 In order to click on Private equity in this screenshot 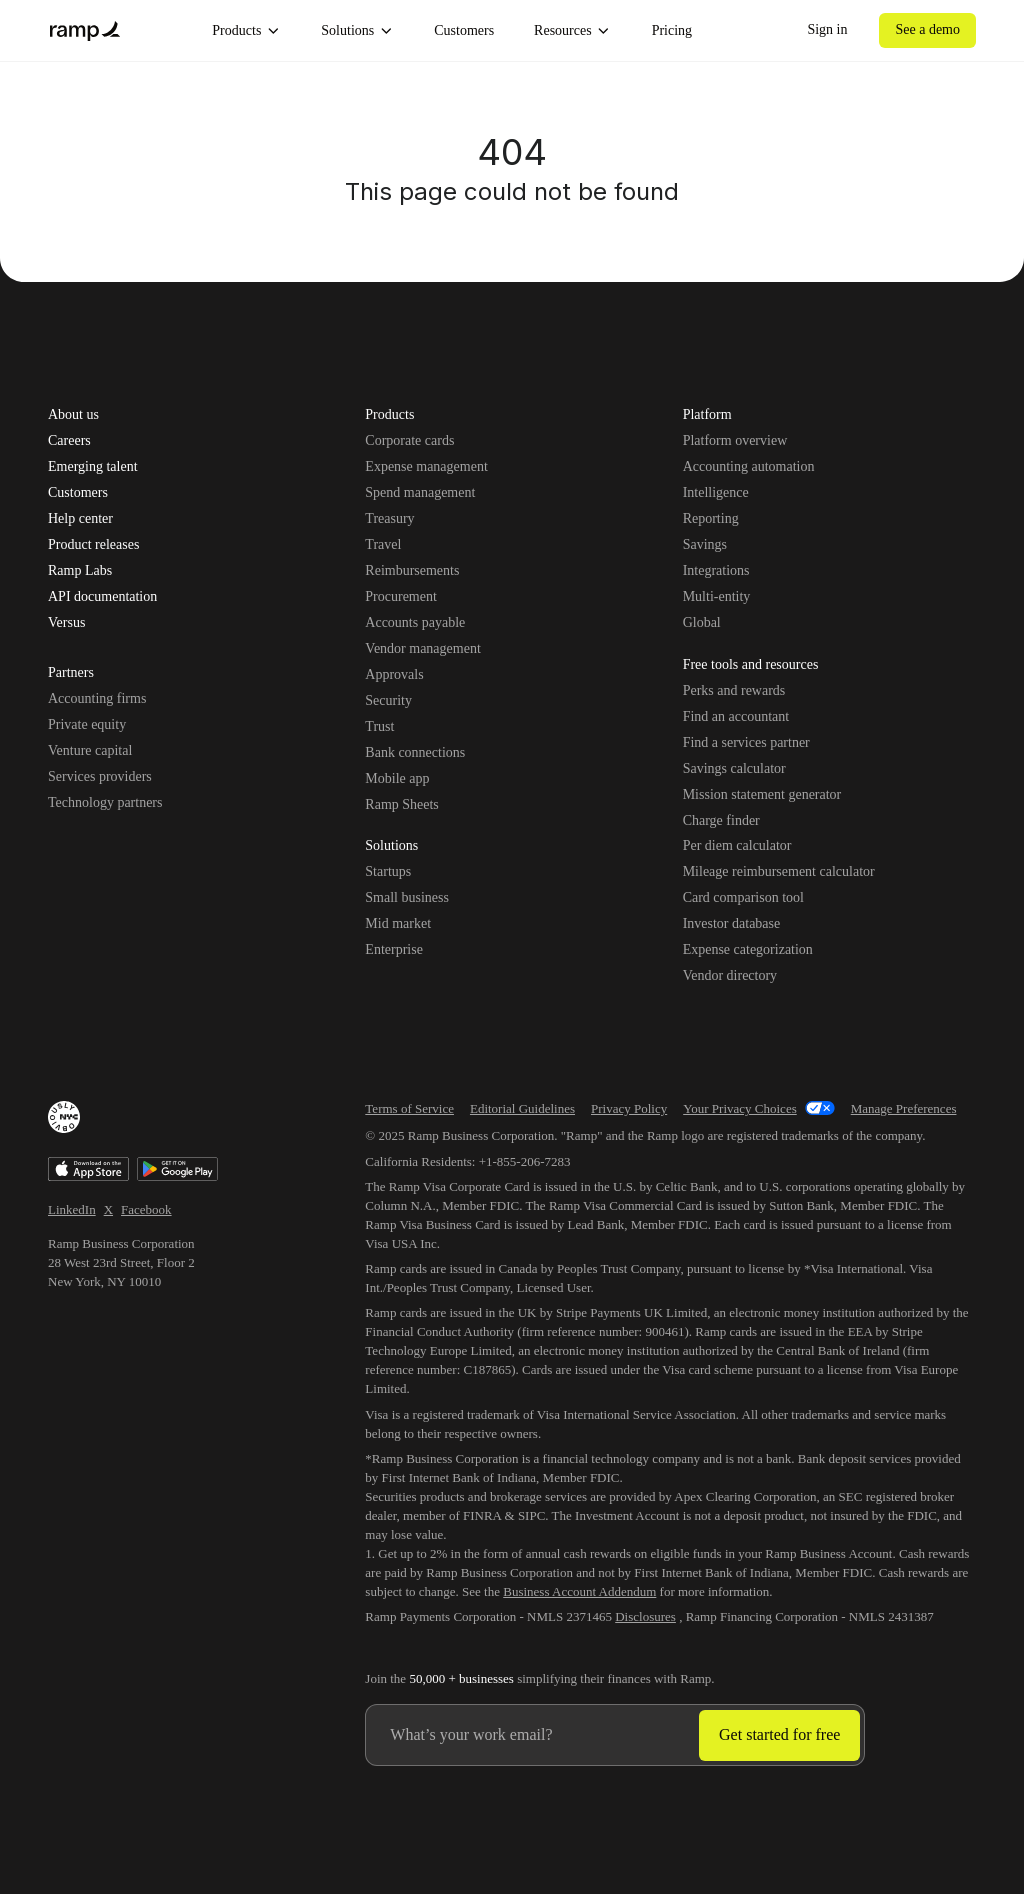, I will do `click(87, 724)`.